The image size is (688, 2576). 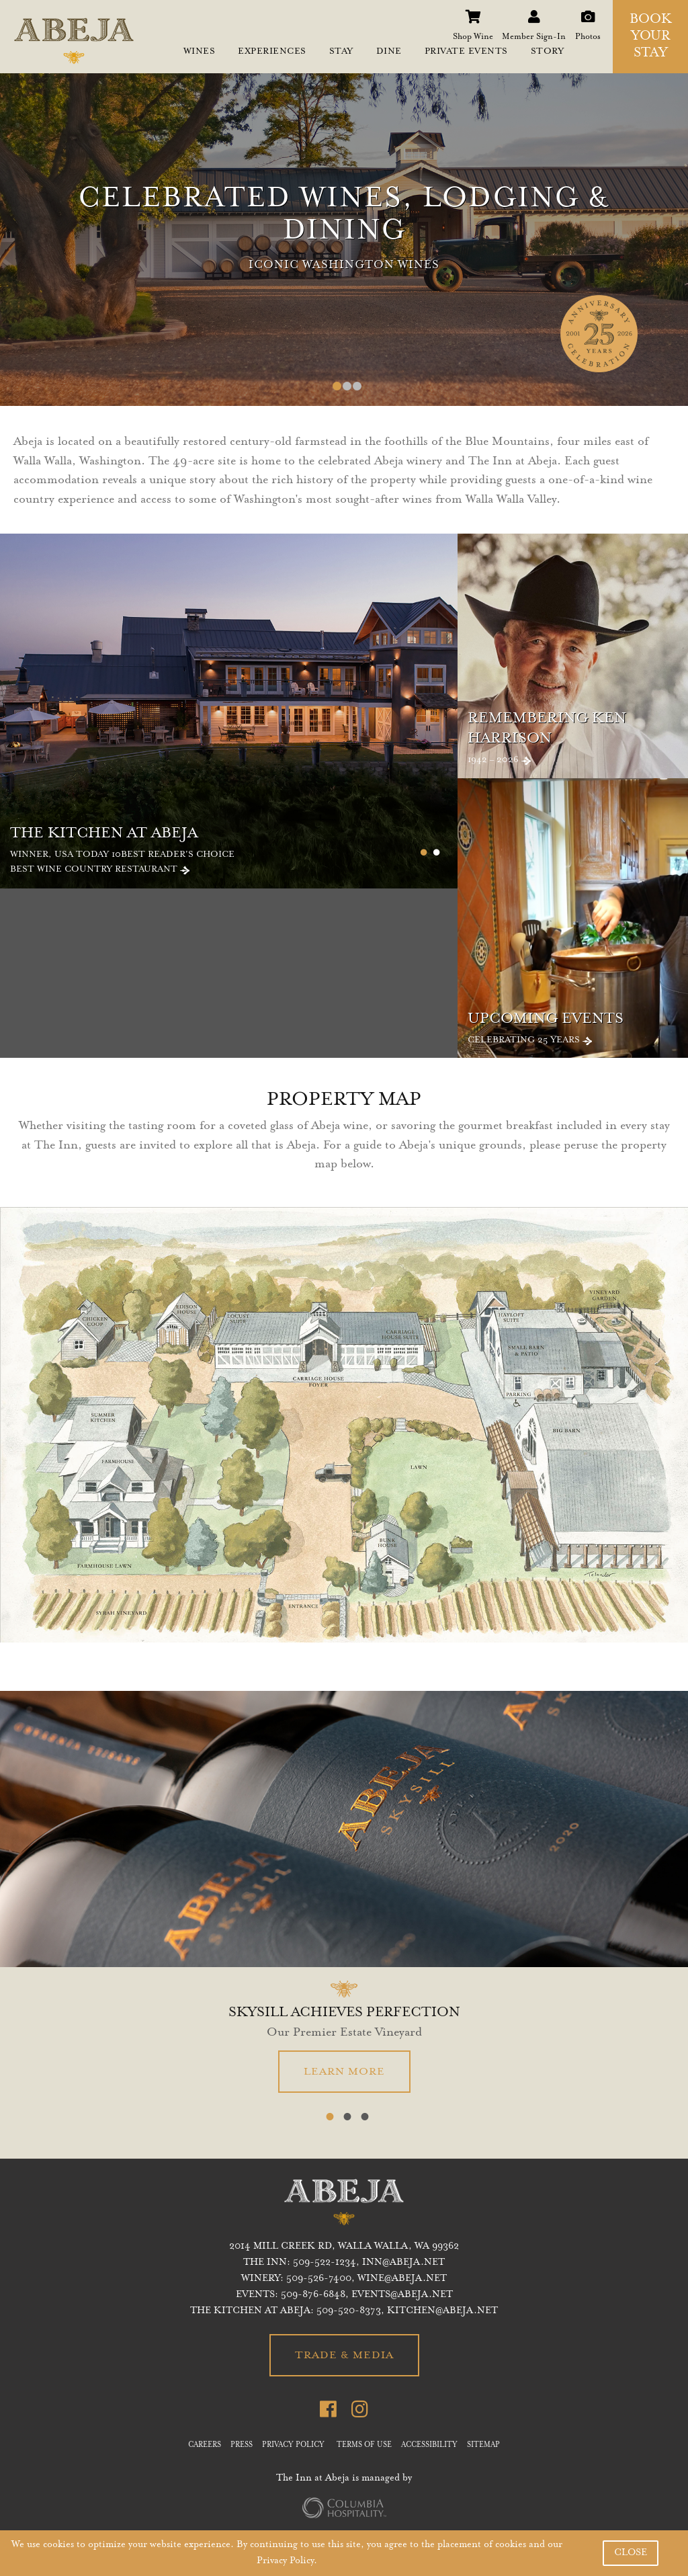 I want to click on 509-520-8373, so click(x=348, y=2311).